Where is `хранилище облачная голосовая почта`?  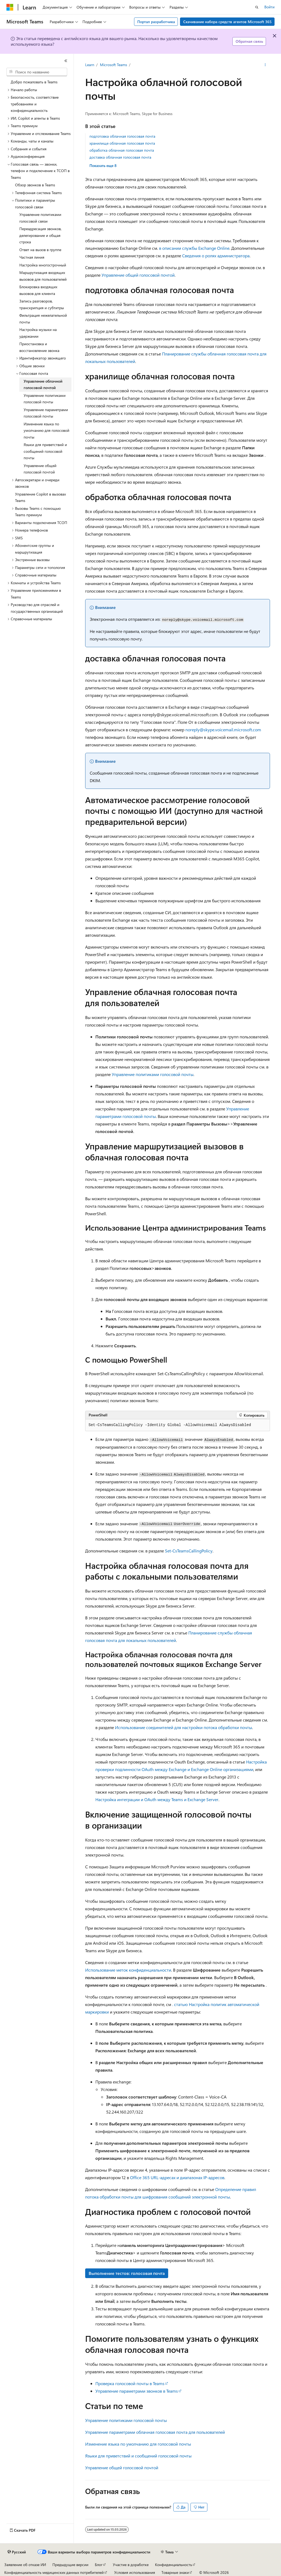
хранилище облачная голосовая почта is located at coordinates (122, 143).